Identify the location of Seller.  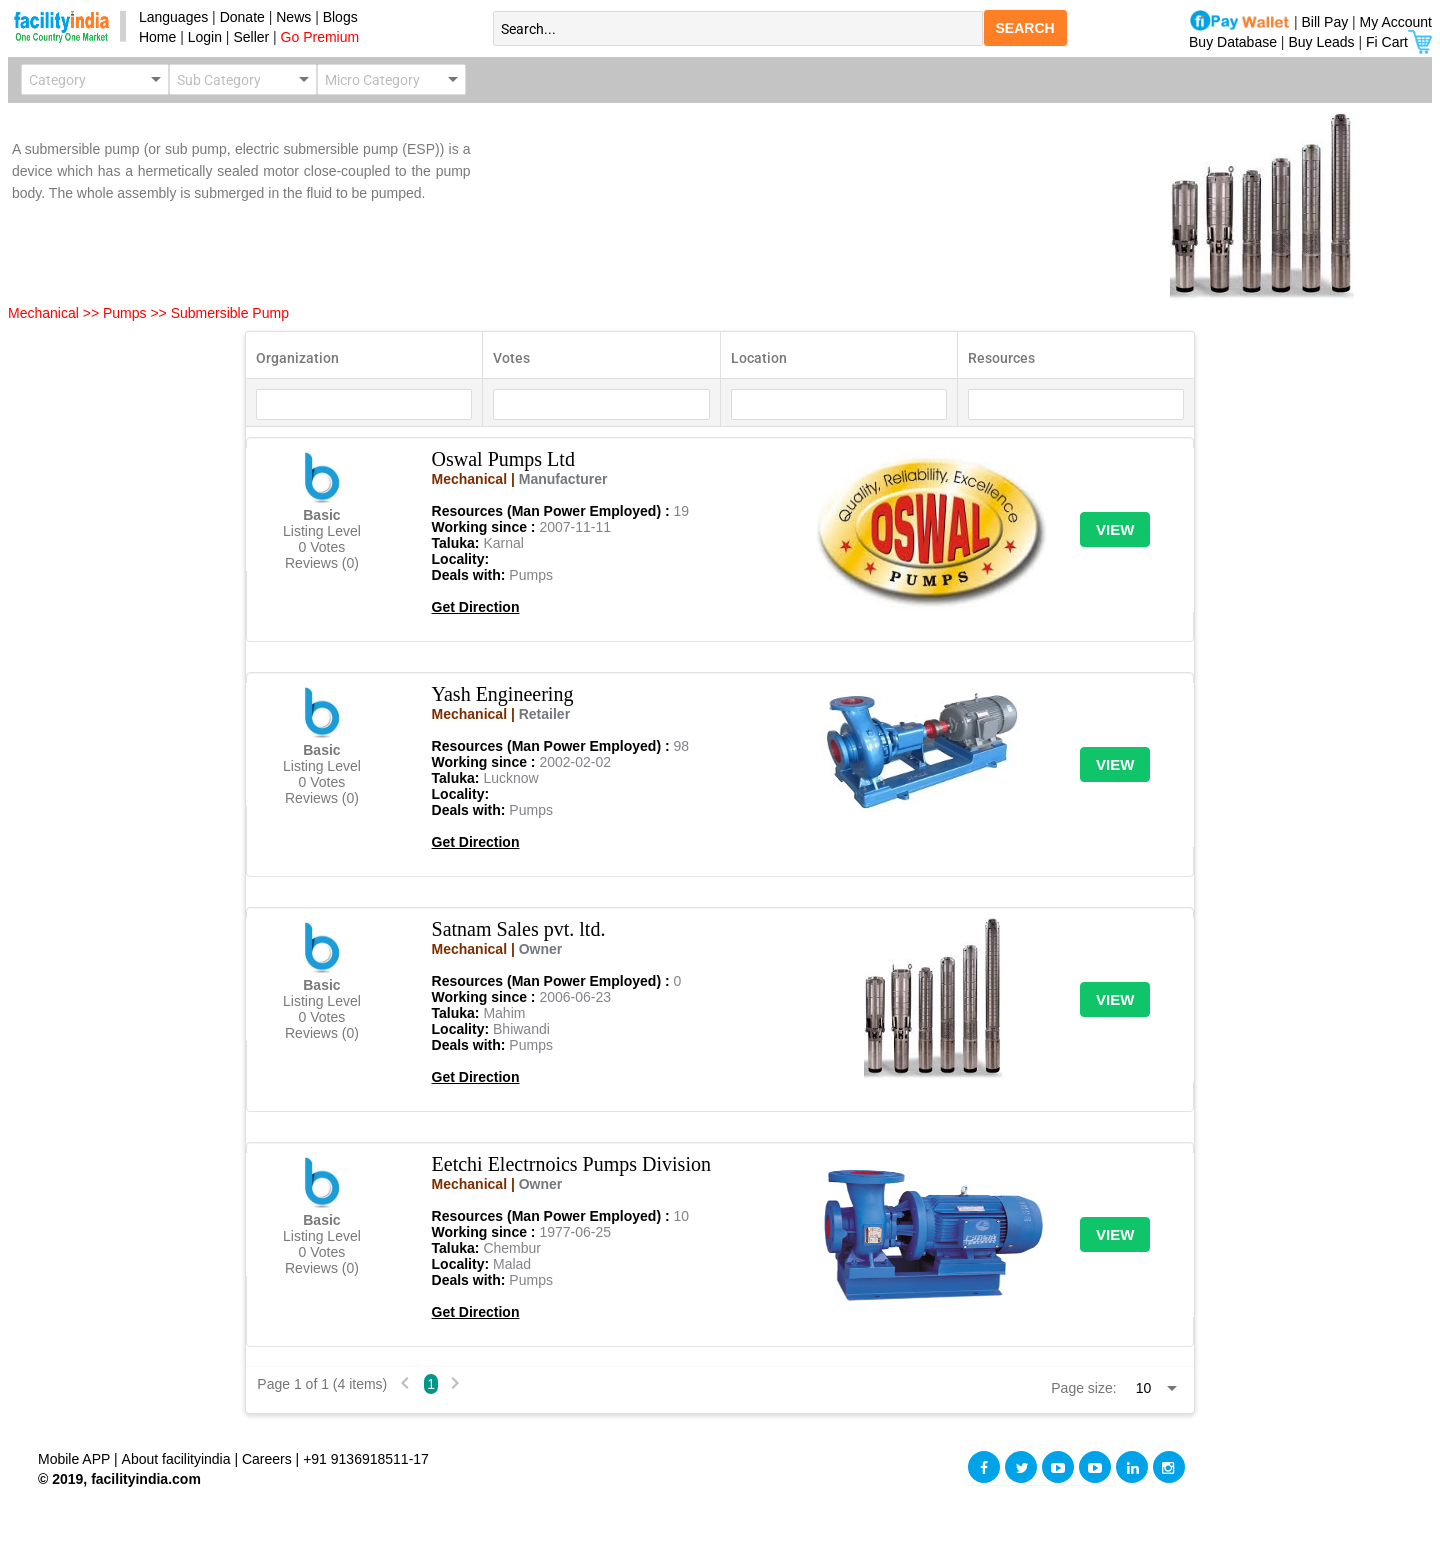
(251, 37).